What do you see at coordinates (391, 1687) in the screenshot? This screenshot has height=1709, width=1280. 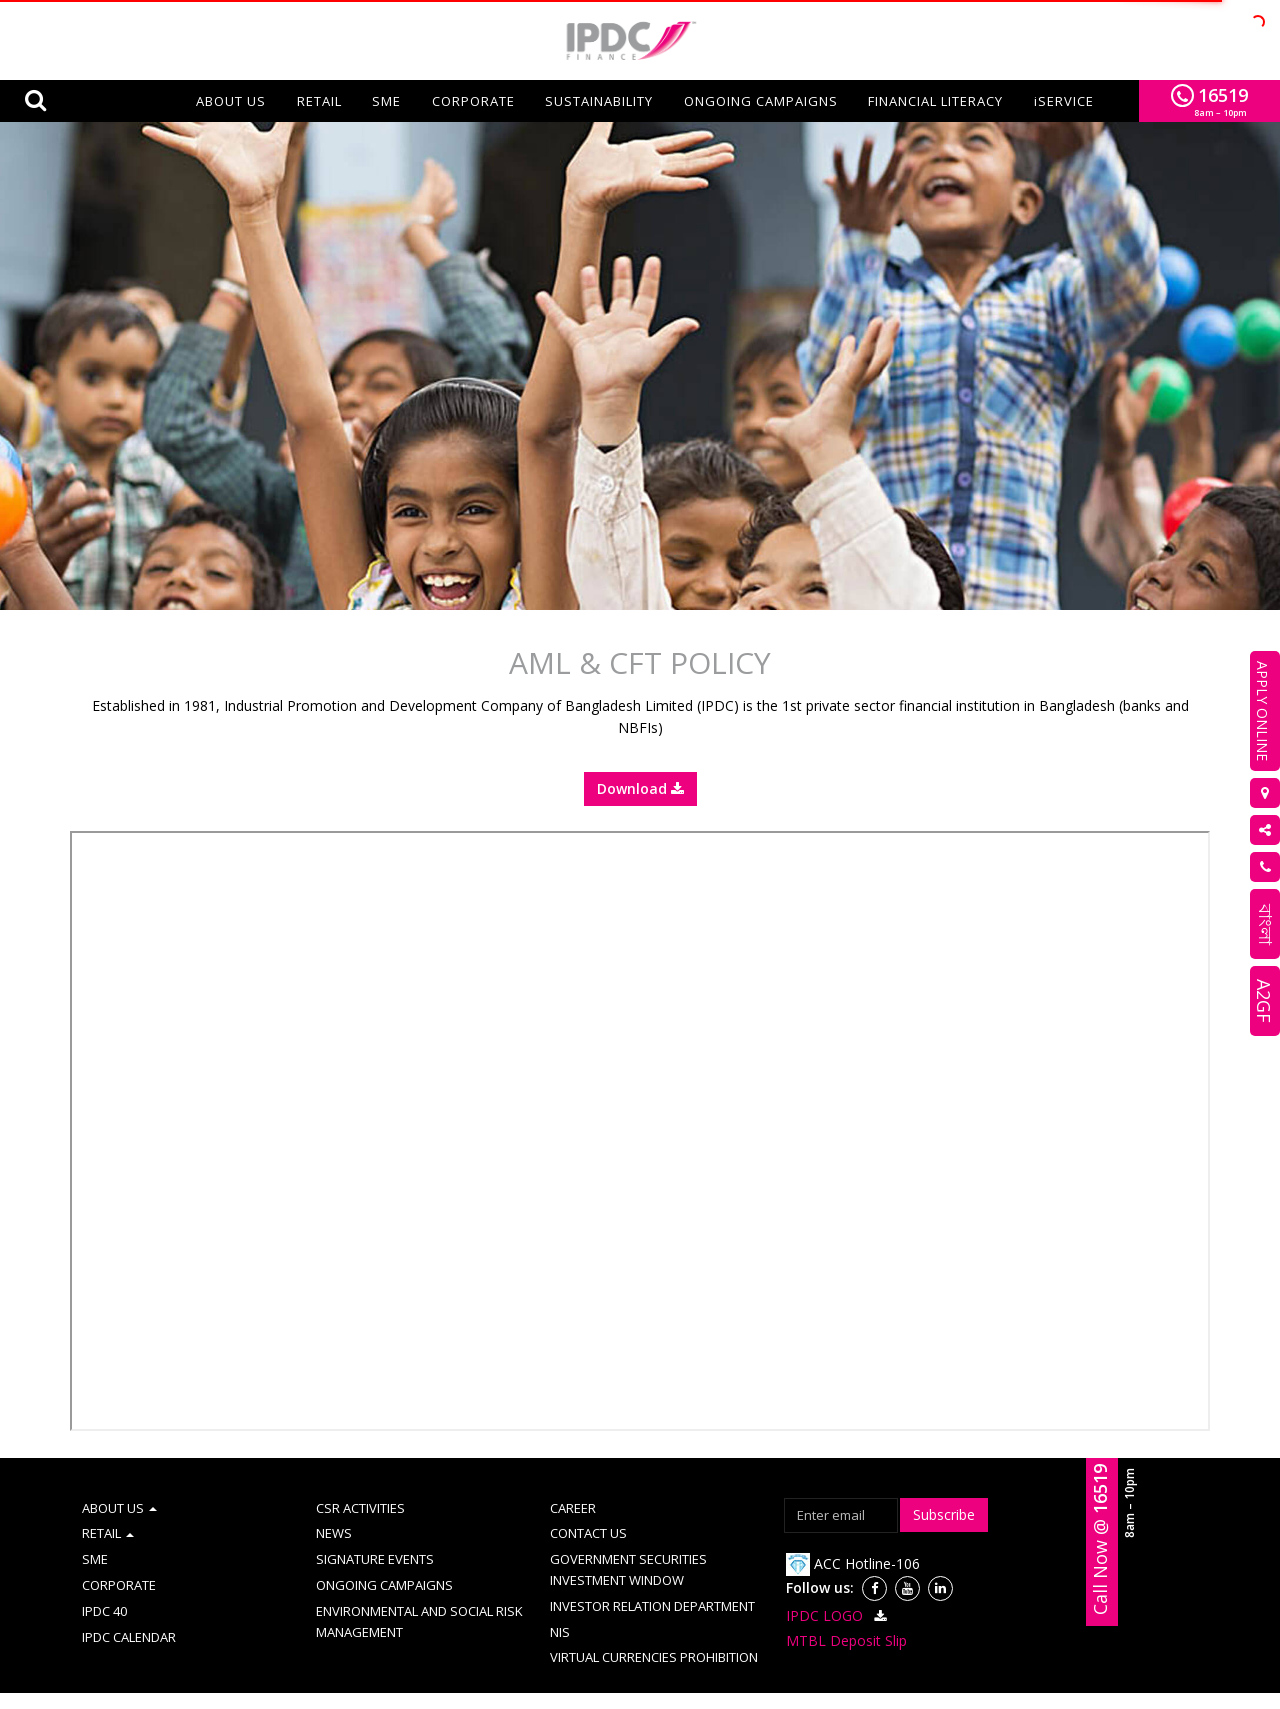 I see `AML & CFT Policy` at bounding box center [391, 1687].